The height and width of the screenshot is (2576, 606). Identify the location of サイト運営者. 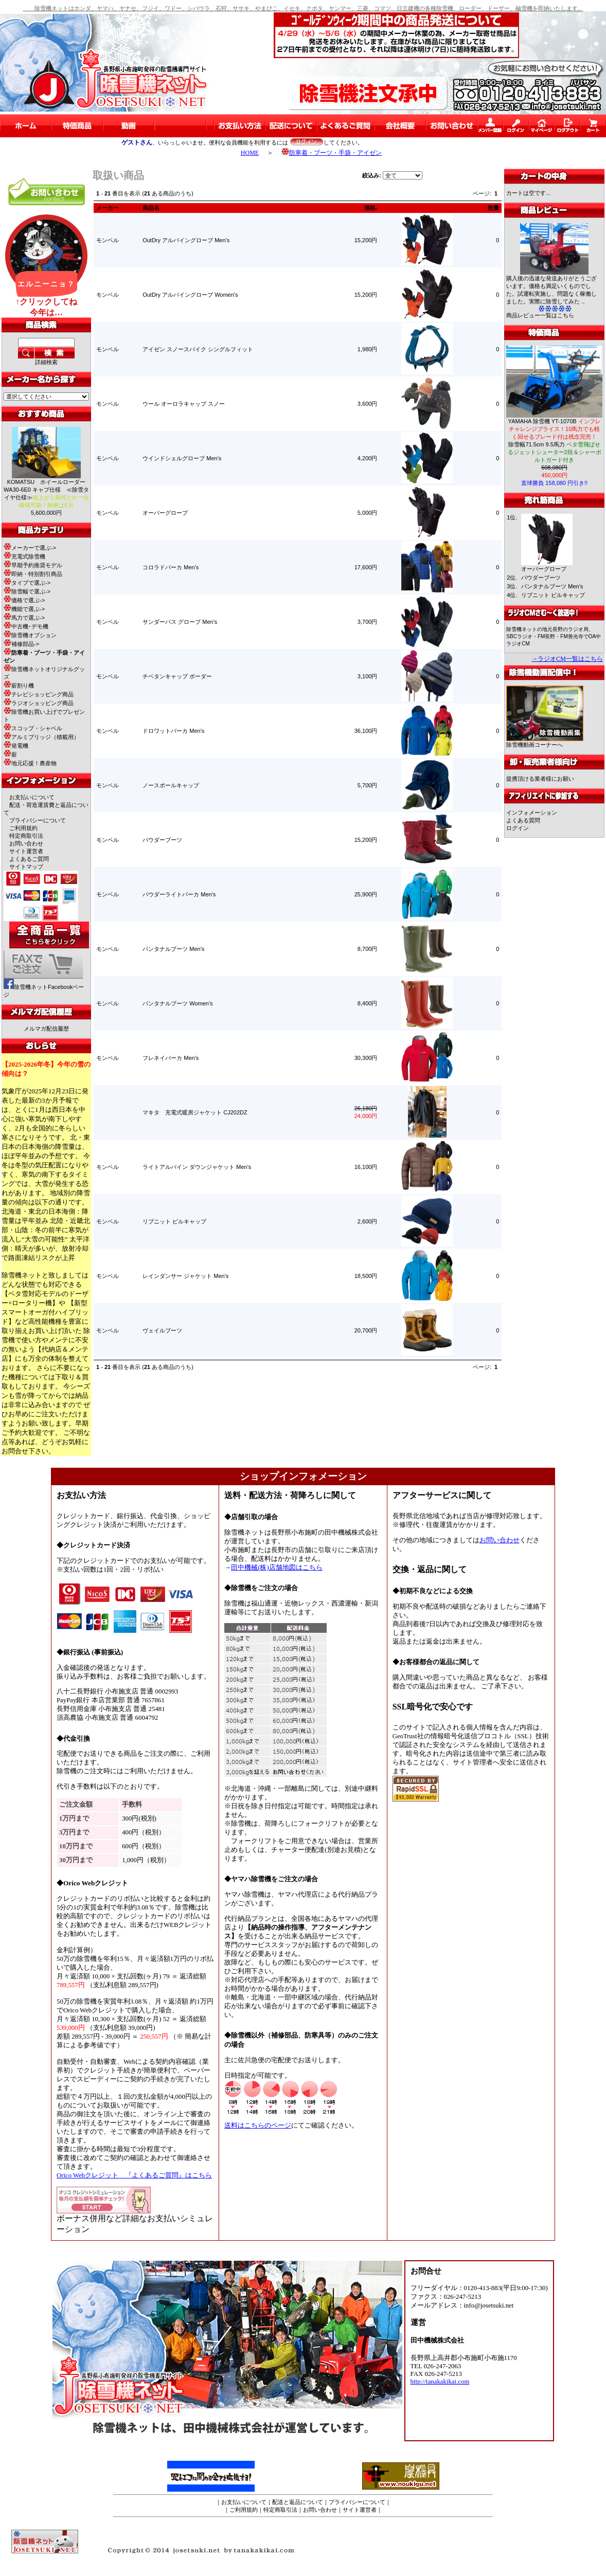
(26, 851).